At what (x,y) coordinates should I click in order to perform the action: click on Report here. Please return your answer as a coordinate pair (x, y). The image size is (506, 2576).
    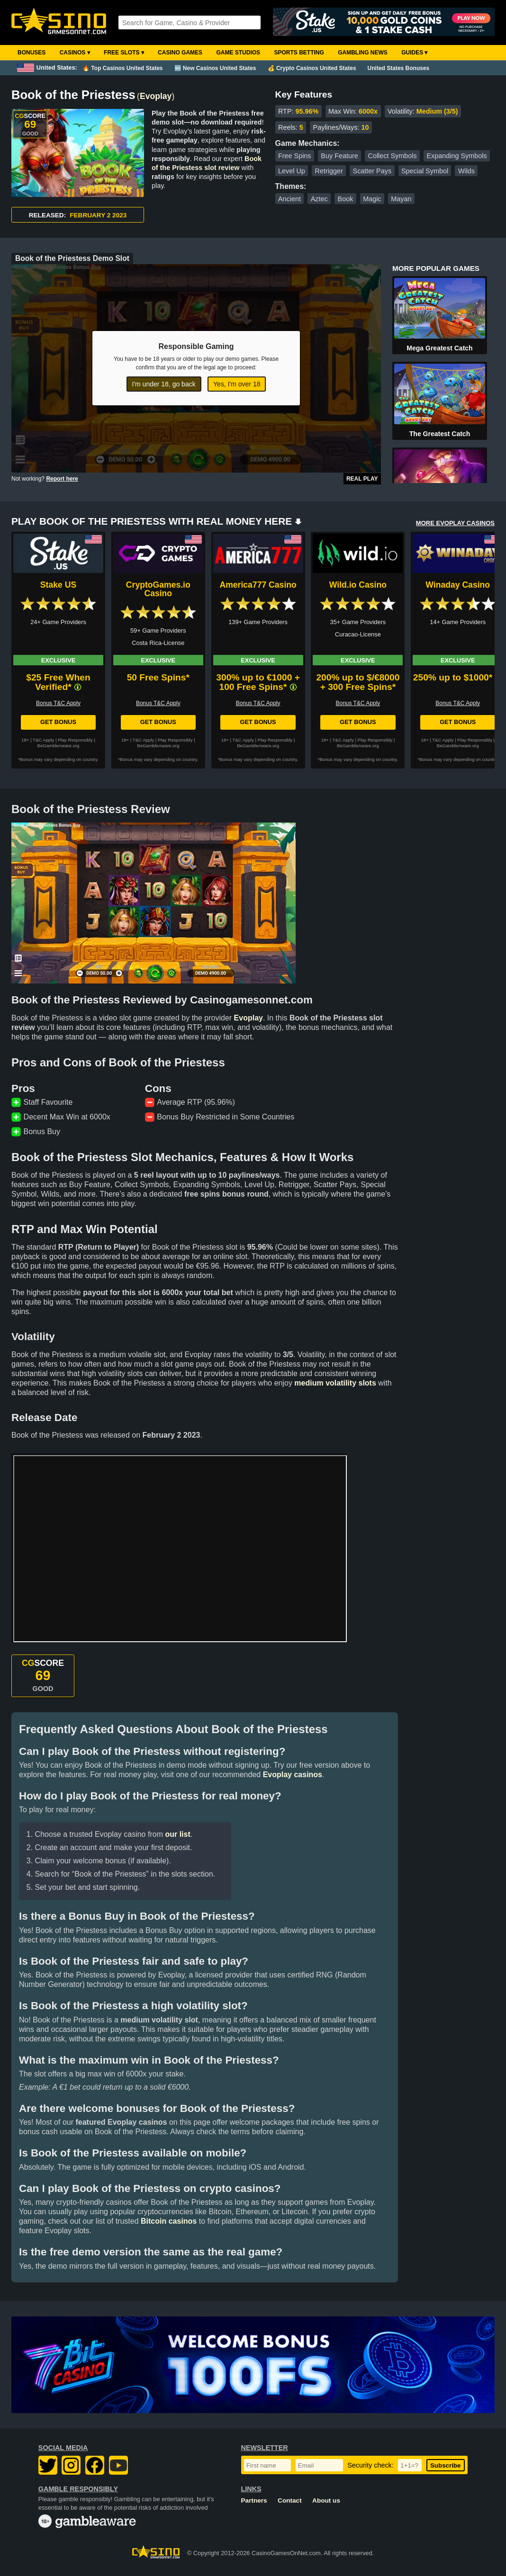
    Looking at the image, I should click on (62, 478).